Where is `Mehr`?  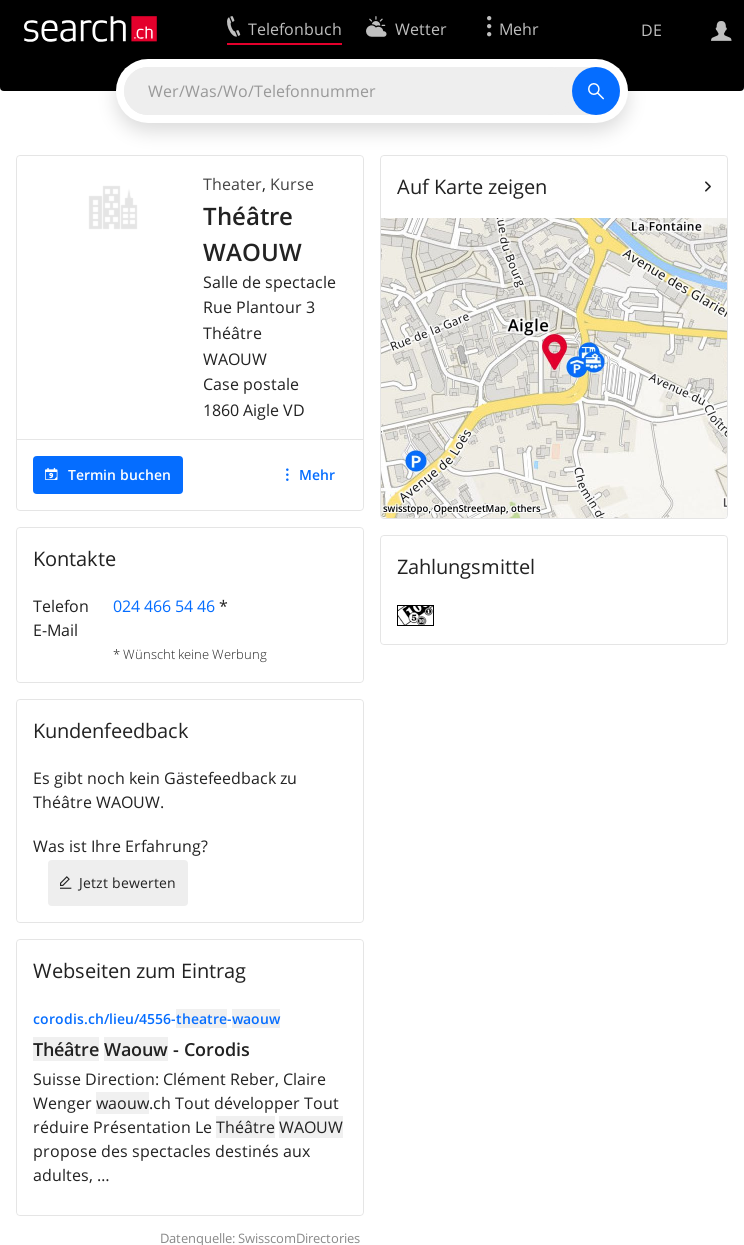
Mehr is located at coordinates (317, 474).